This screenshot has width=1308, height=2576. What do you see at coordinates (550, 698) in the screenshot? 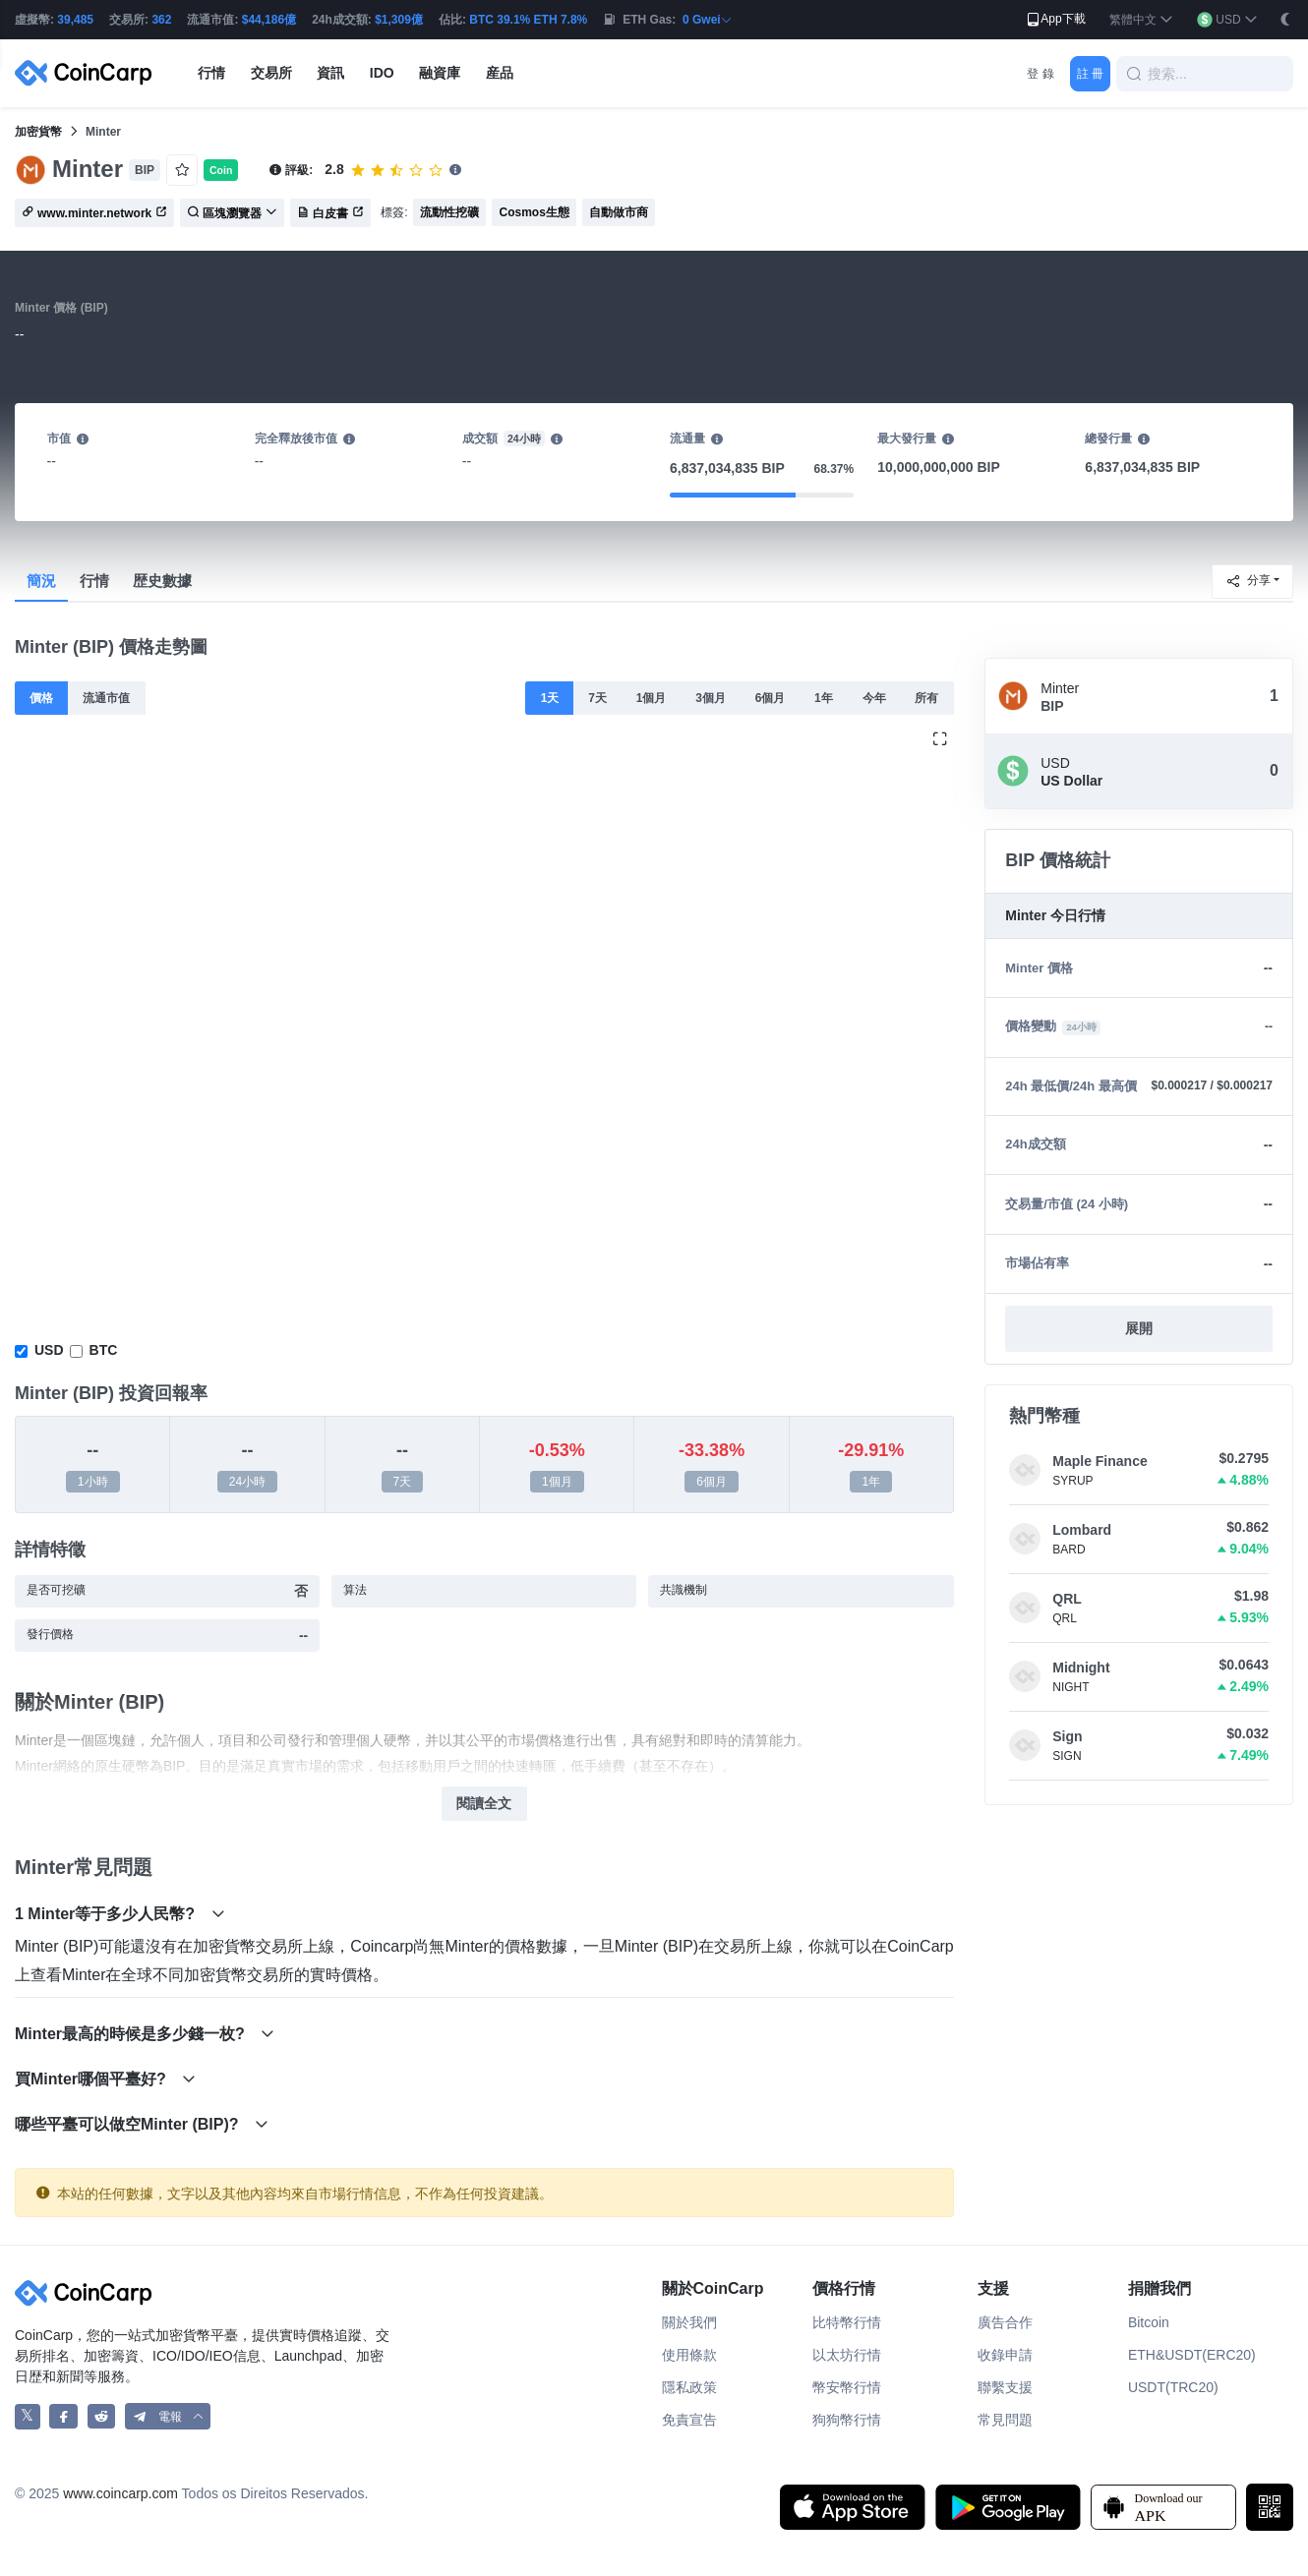
I see `1天` at bounding box center [550, 698].